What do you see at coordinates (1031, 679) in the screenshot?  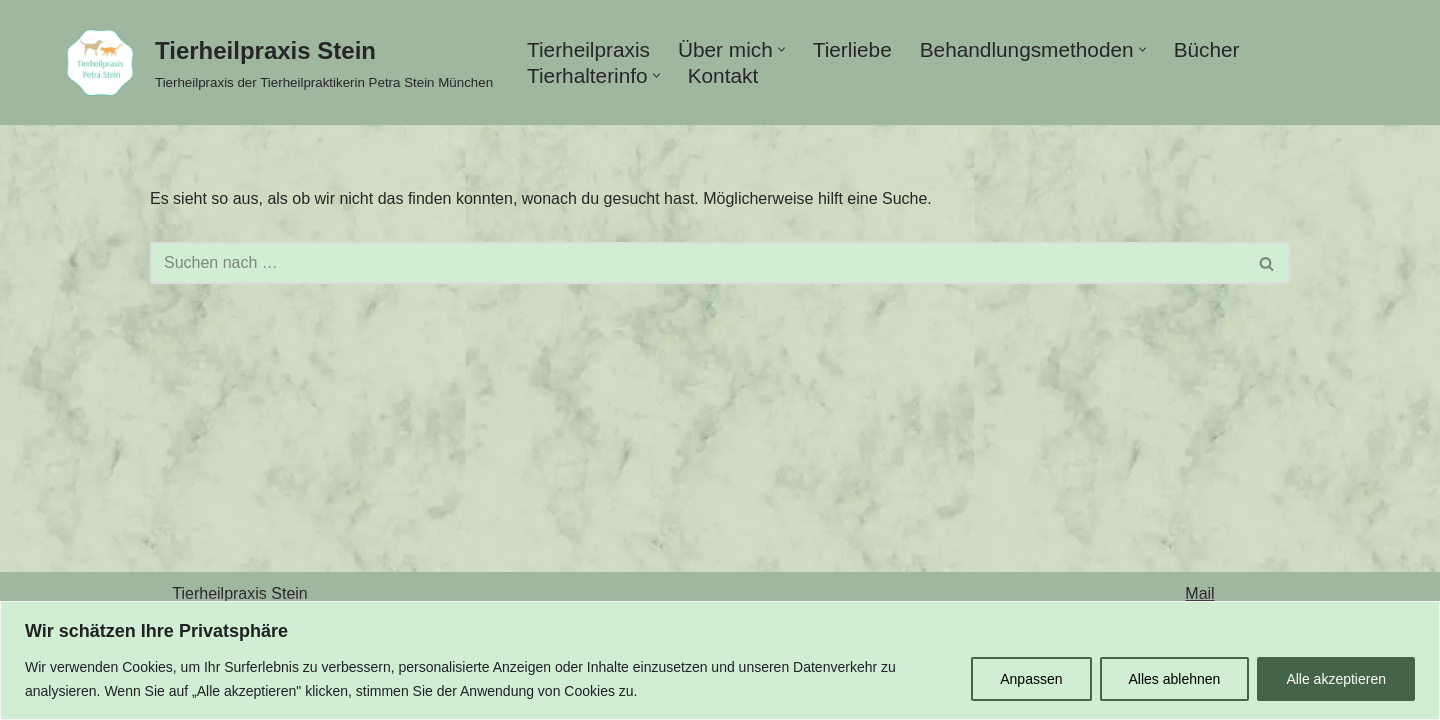 I see `Anpassen` at bounding box center [1031, 679].